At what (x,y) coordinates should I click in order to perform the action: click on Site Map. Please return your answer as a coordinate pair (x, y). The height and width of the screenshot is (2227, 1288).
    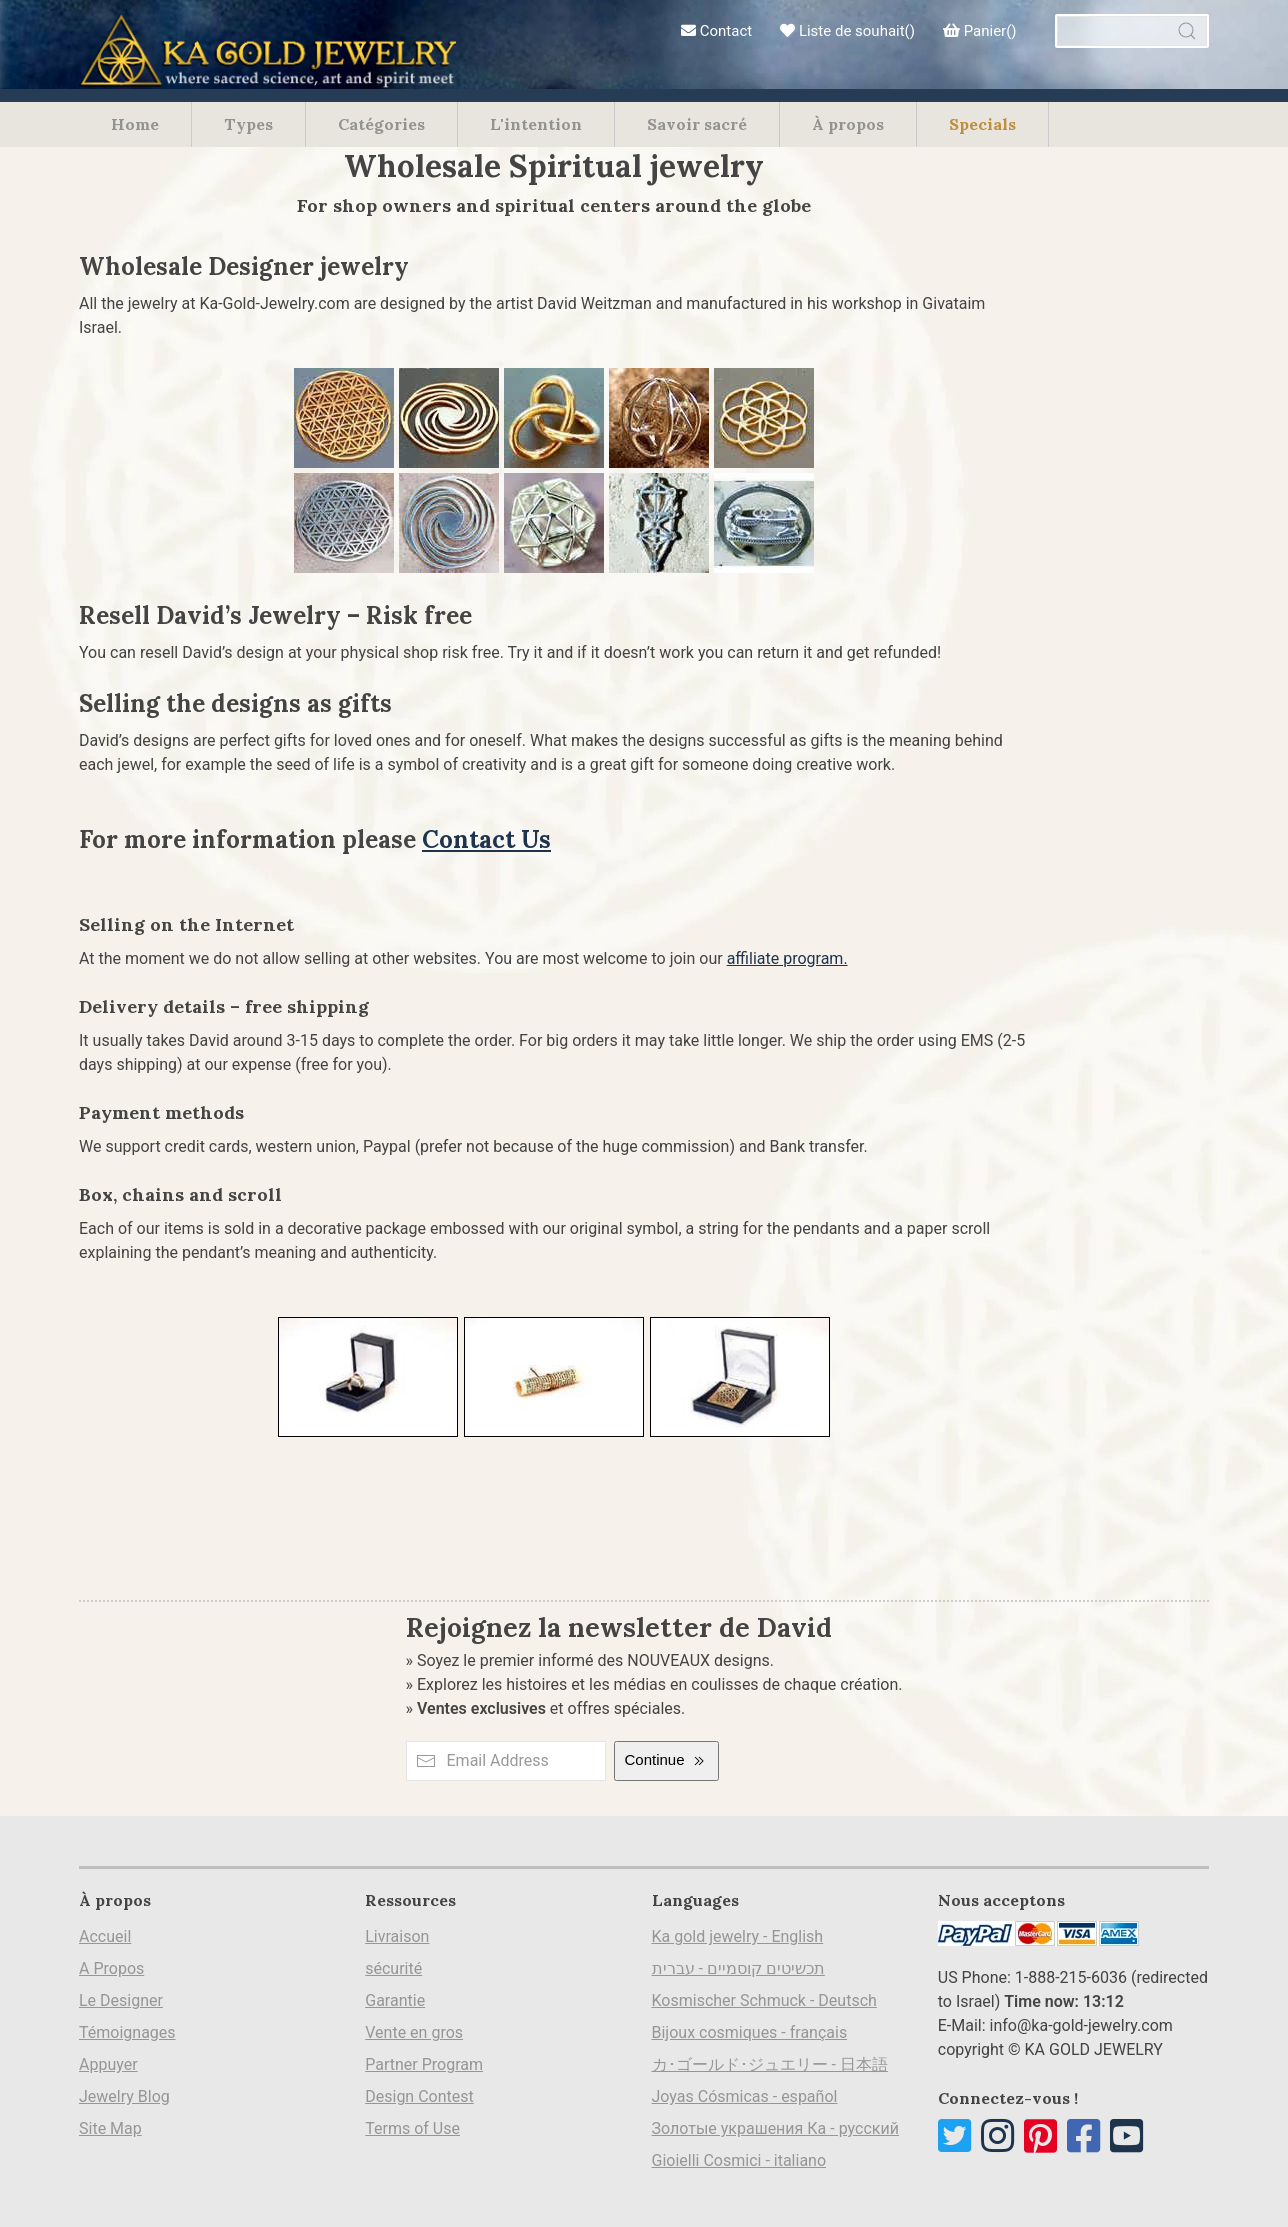
    Looking at the image, I should click on (110, 2128).